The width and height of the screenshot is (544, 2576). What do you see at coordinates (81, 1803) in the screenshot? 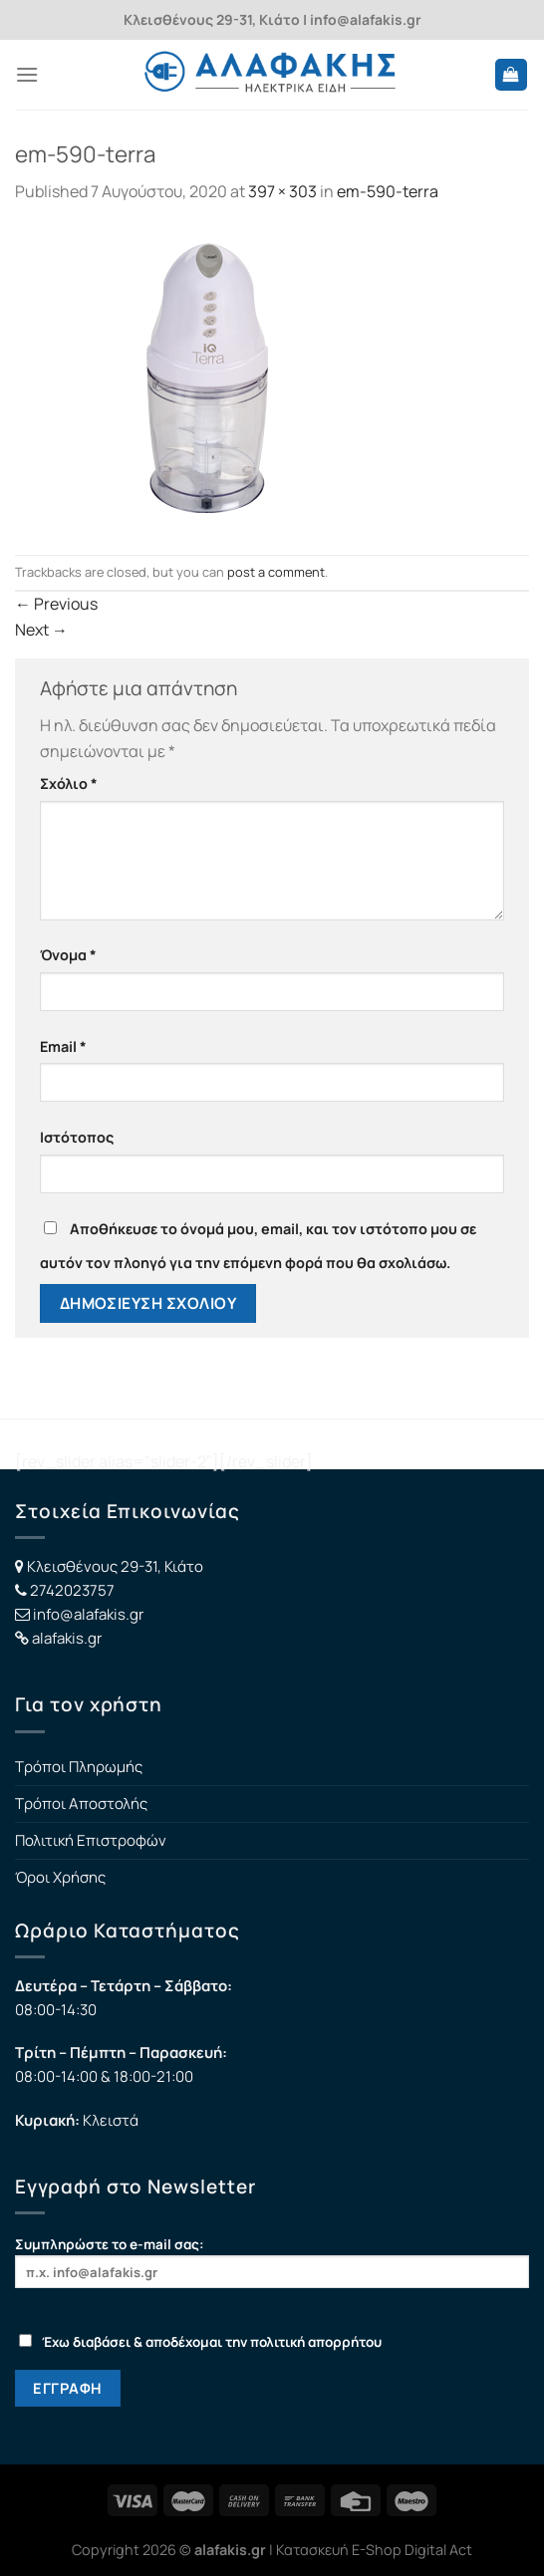
I see `Τρόποι Αποστολής` at bounding box center [81, 1803].